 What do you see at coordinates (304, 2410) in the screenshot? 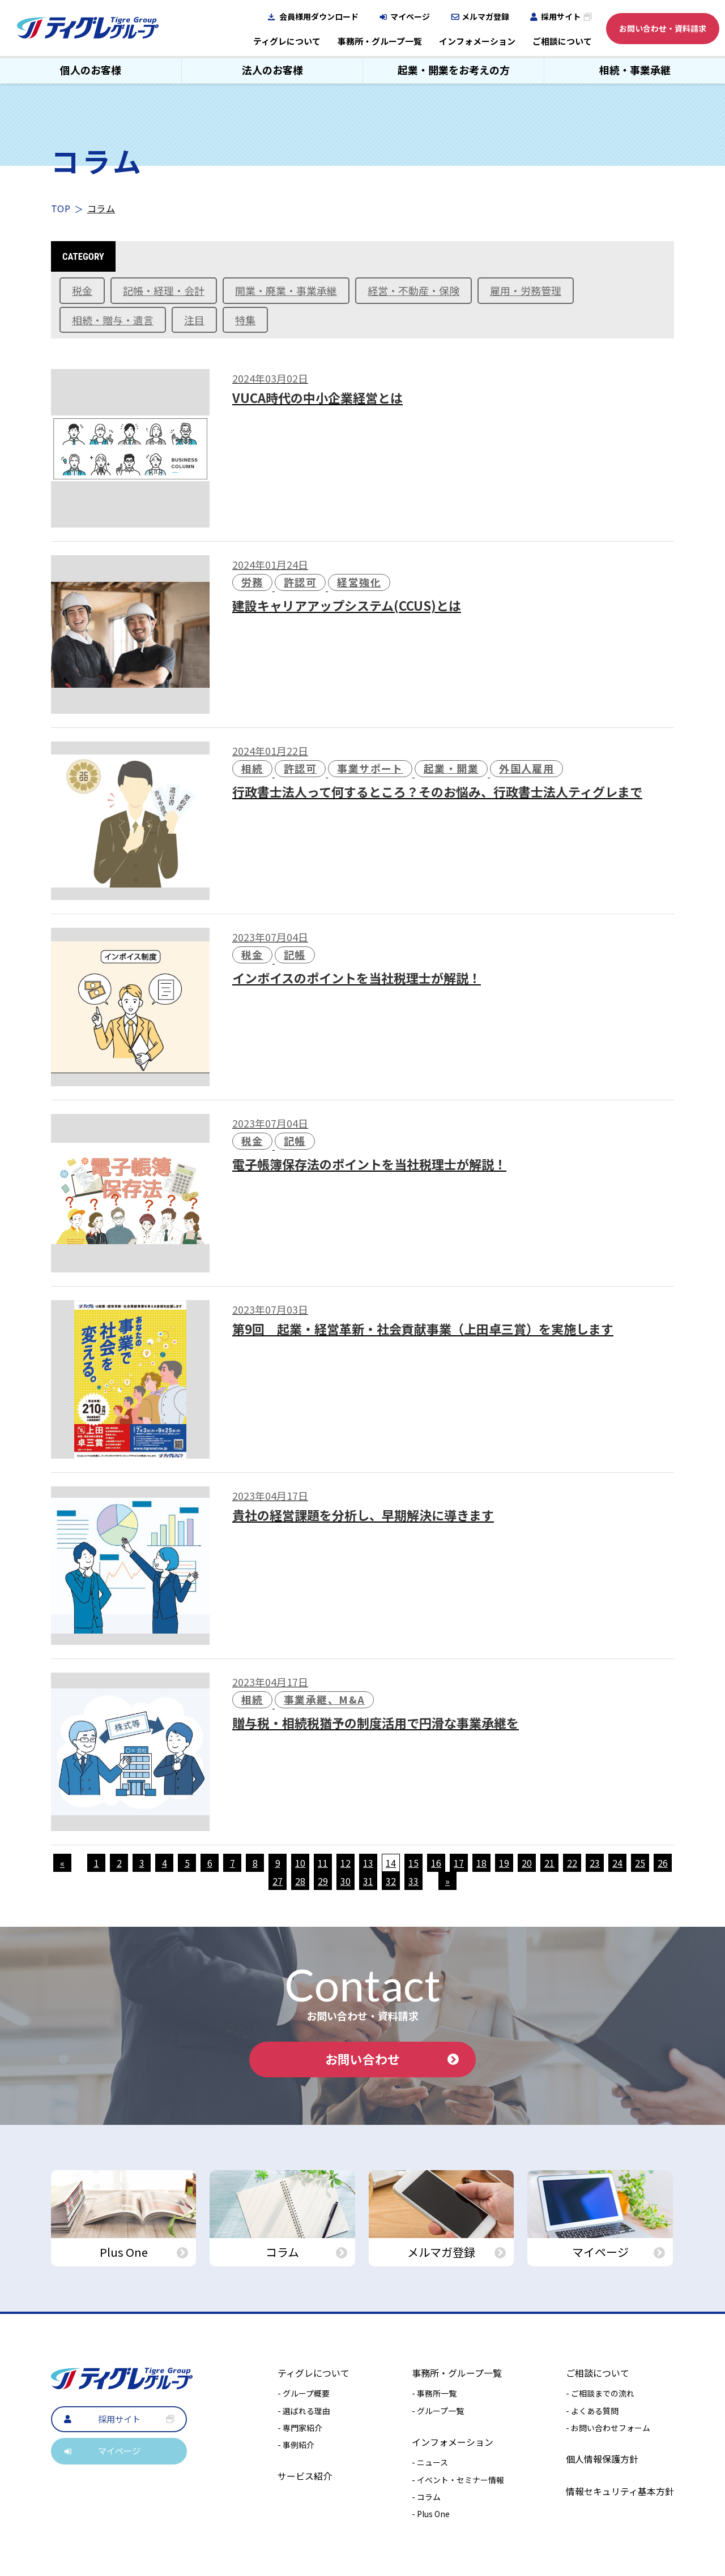
I see `- 選ばれる理由` at bounding box center [304, 2410].